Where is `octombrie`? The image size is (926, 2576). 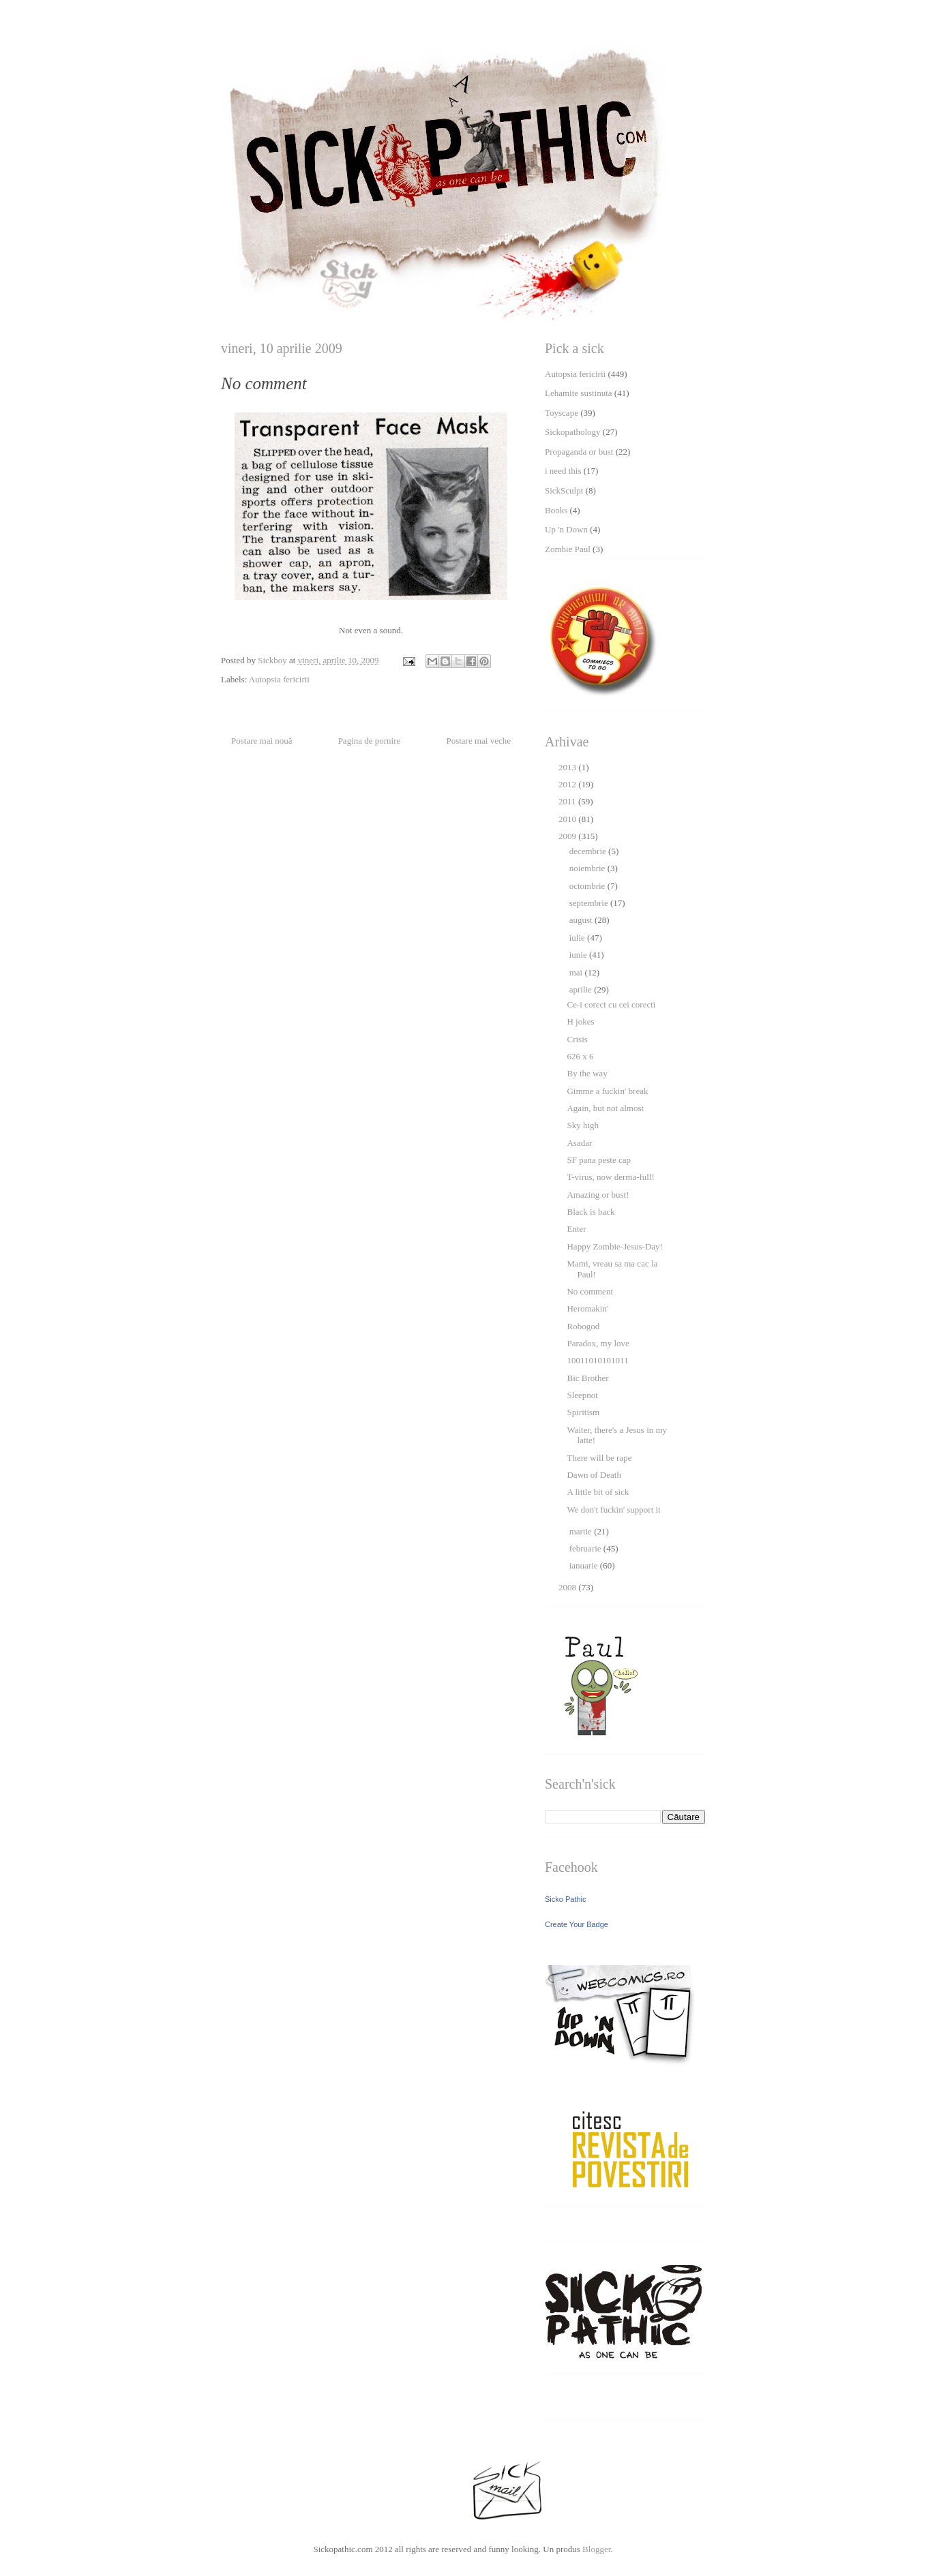 octombrie is located at coordinates (588, 886).